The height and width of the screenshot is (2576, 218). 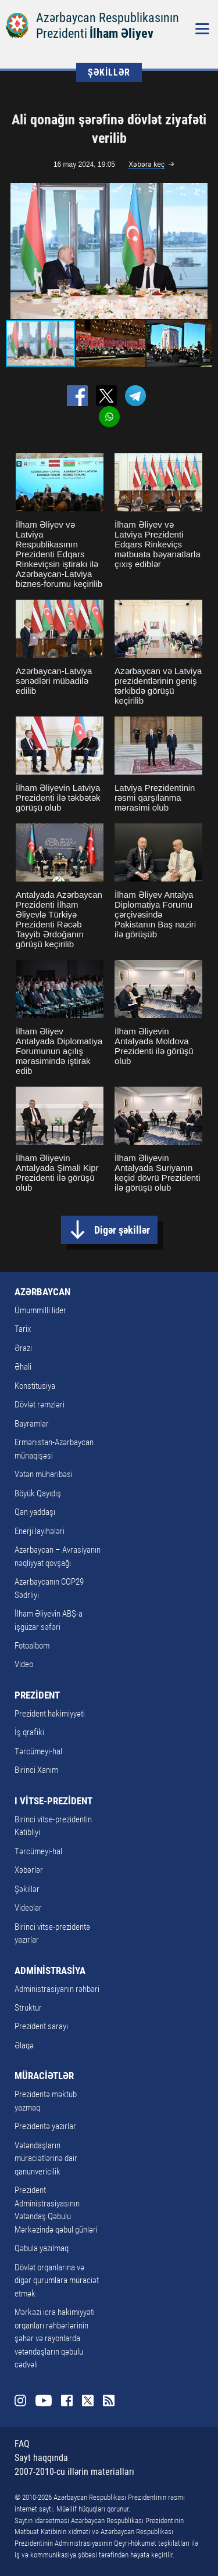 I want to click on Digər şəkillər, so click(x=122, y=1230).